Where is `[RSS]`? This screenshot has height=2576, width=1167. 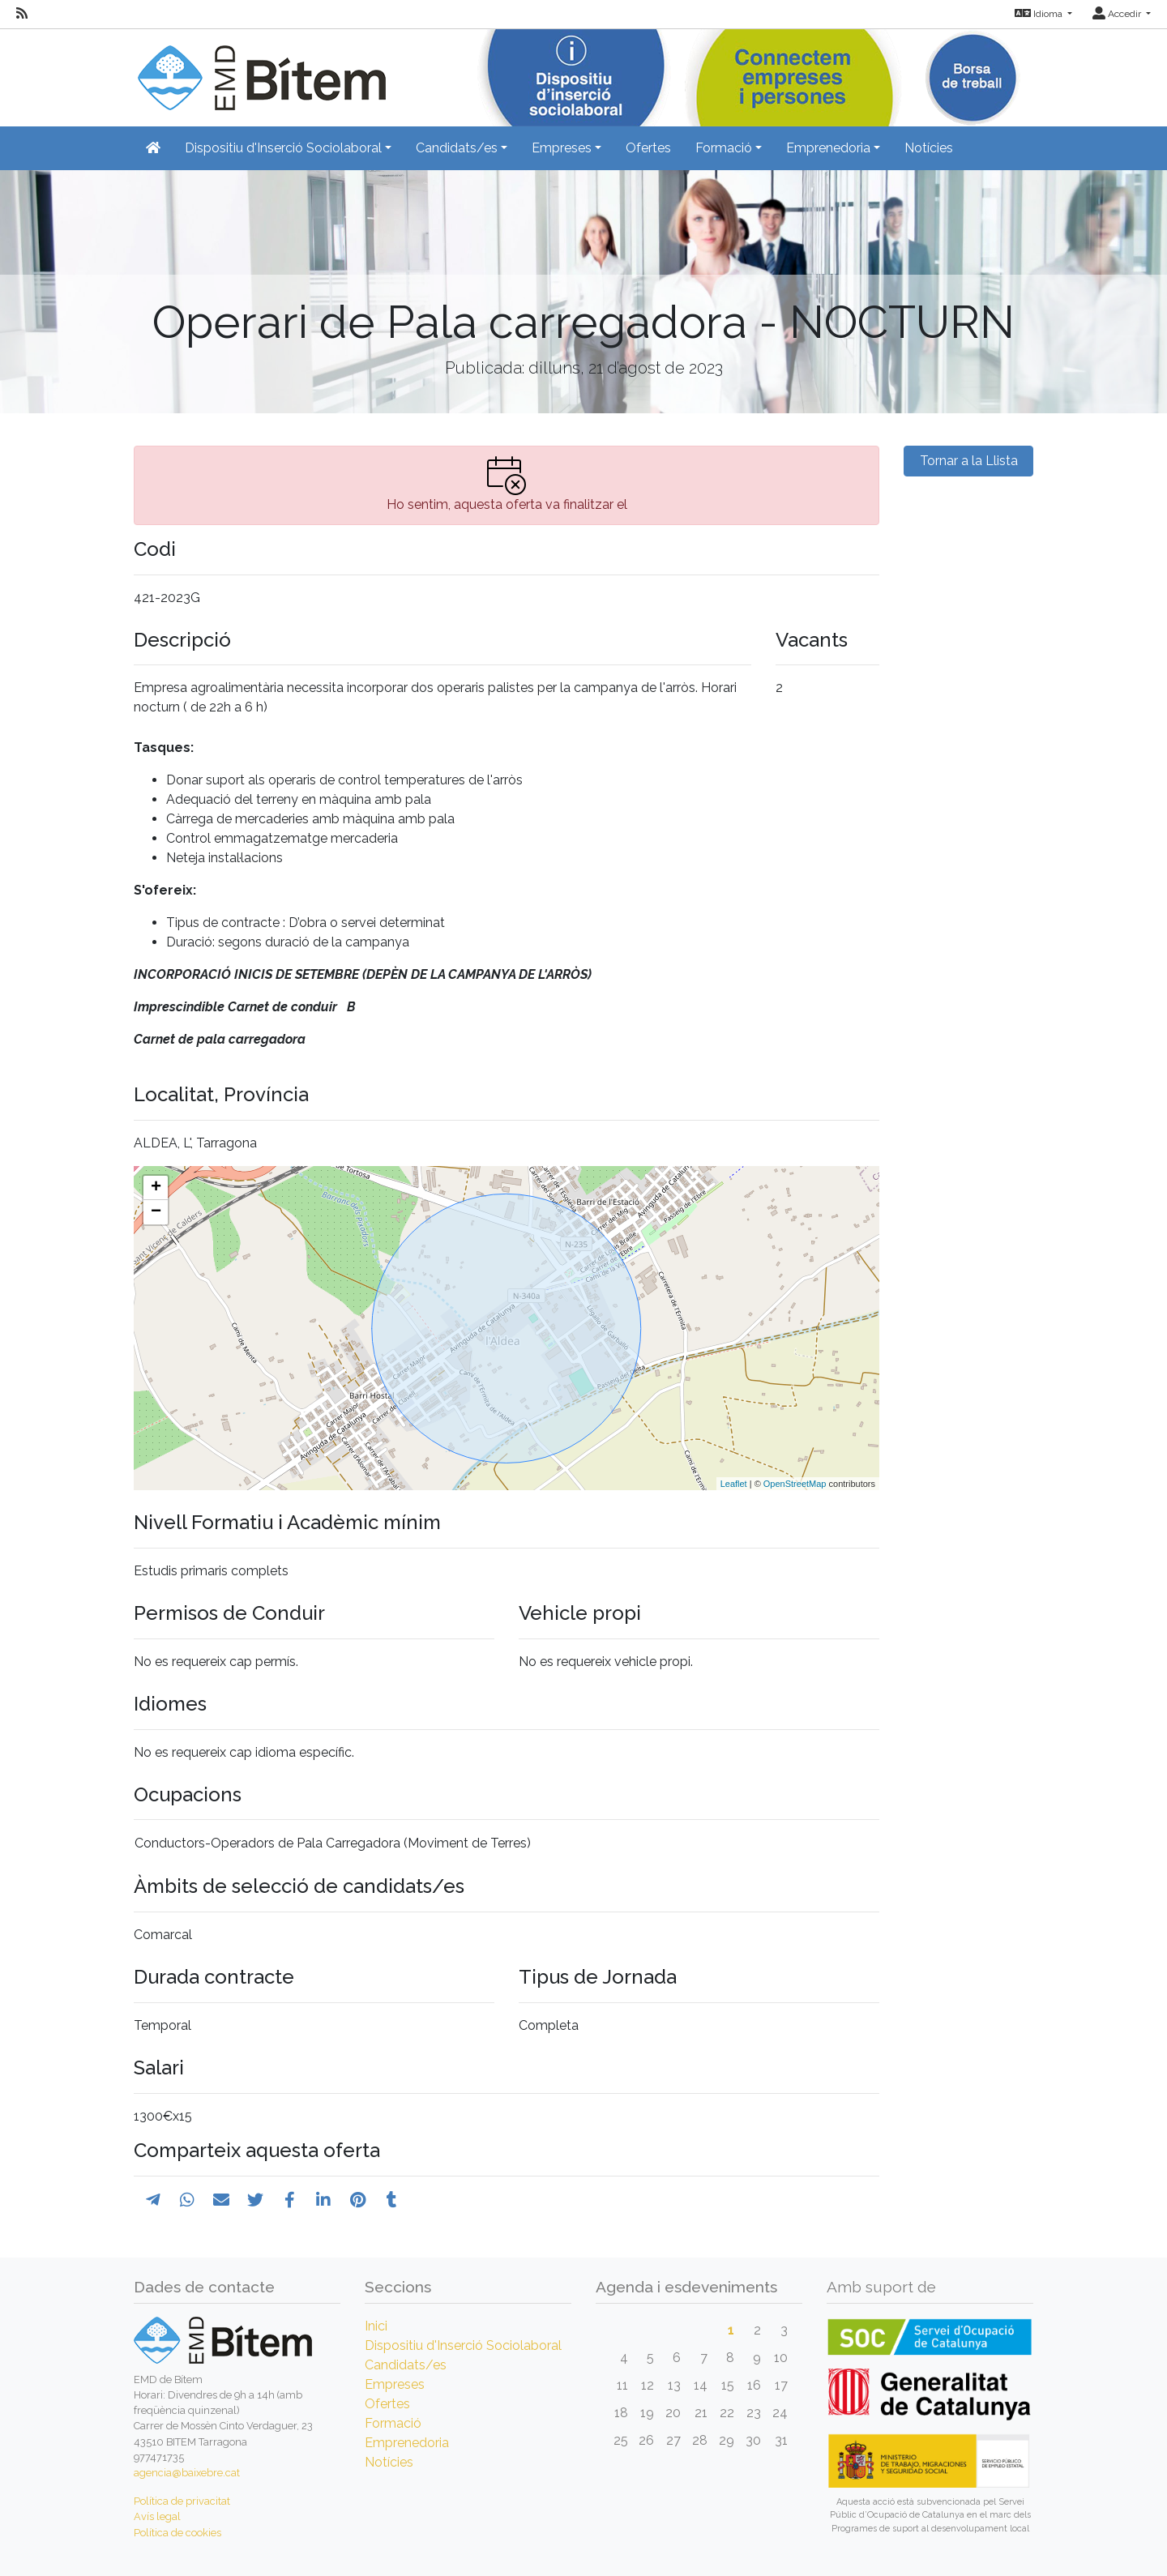
[RSS] is located at coordinates (22, 13).